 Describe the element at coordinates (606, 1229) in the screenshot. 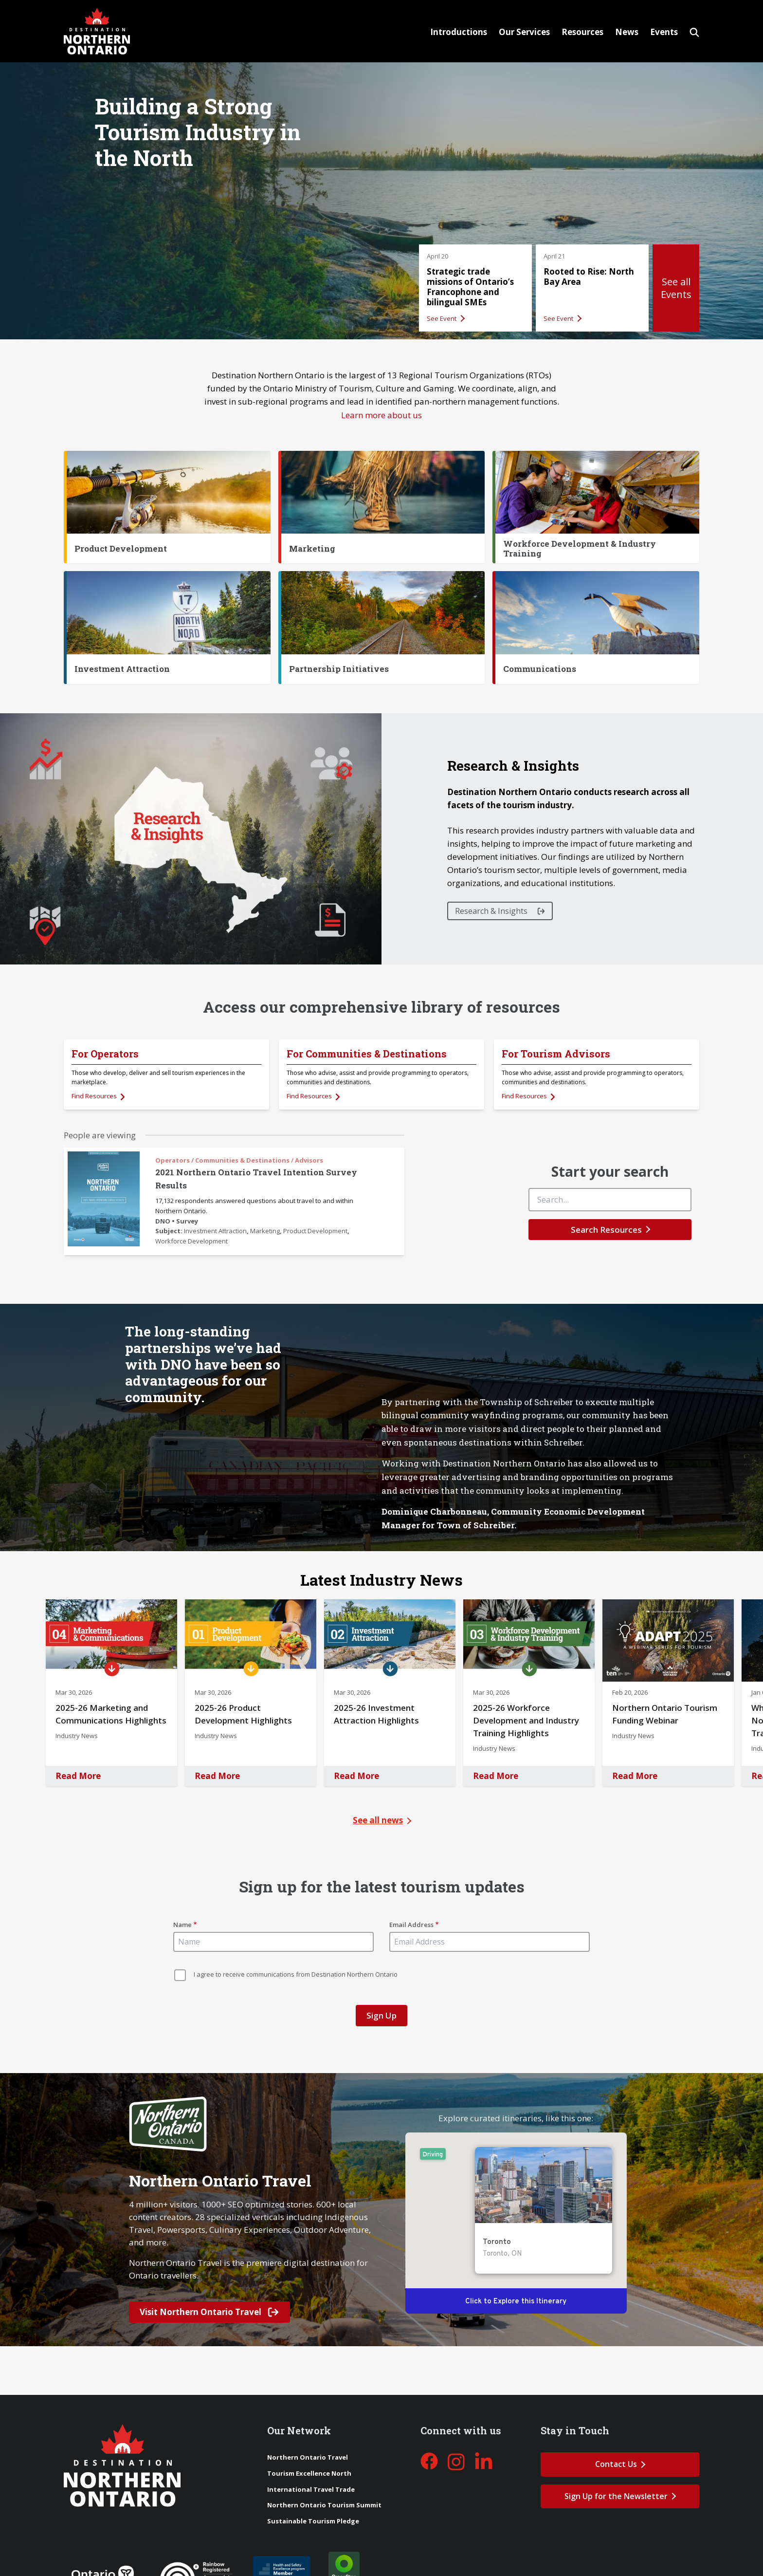

I see `Search Resources` at that location.